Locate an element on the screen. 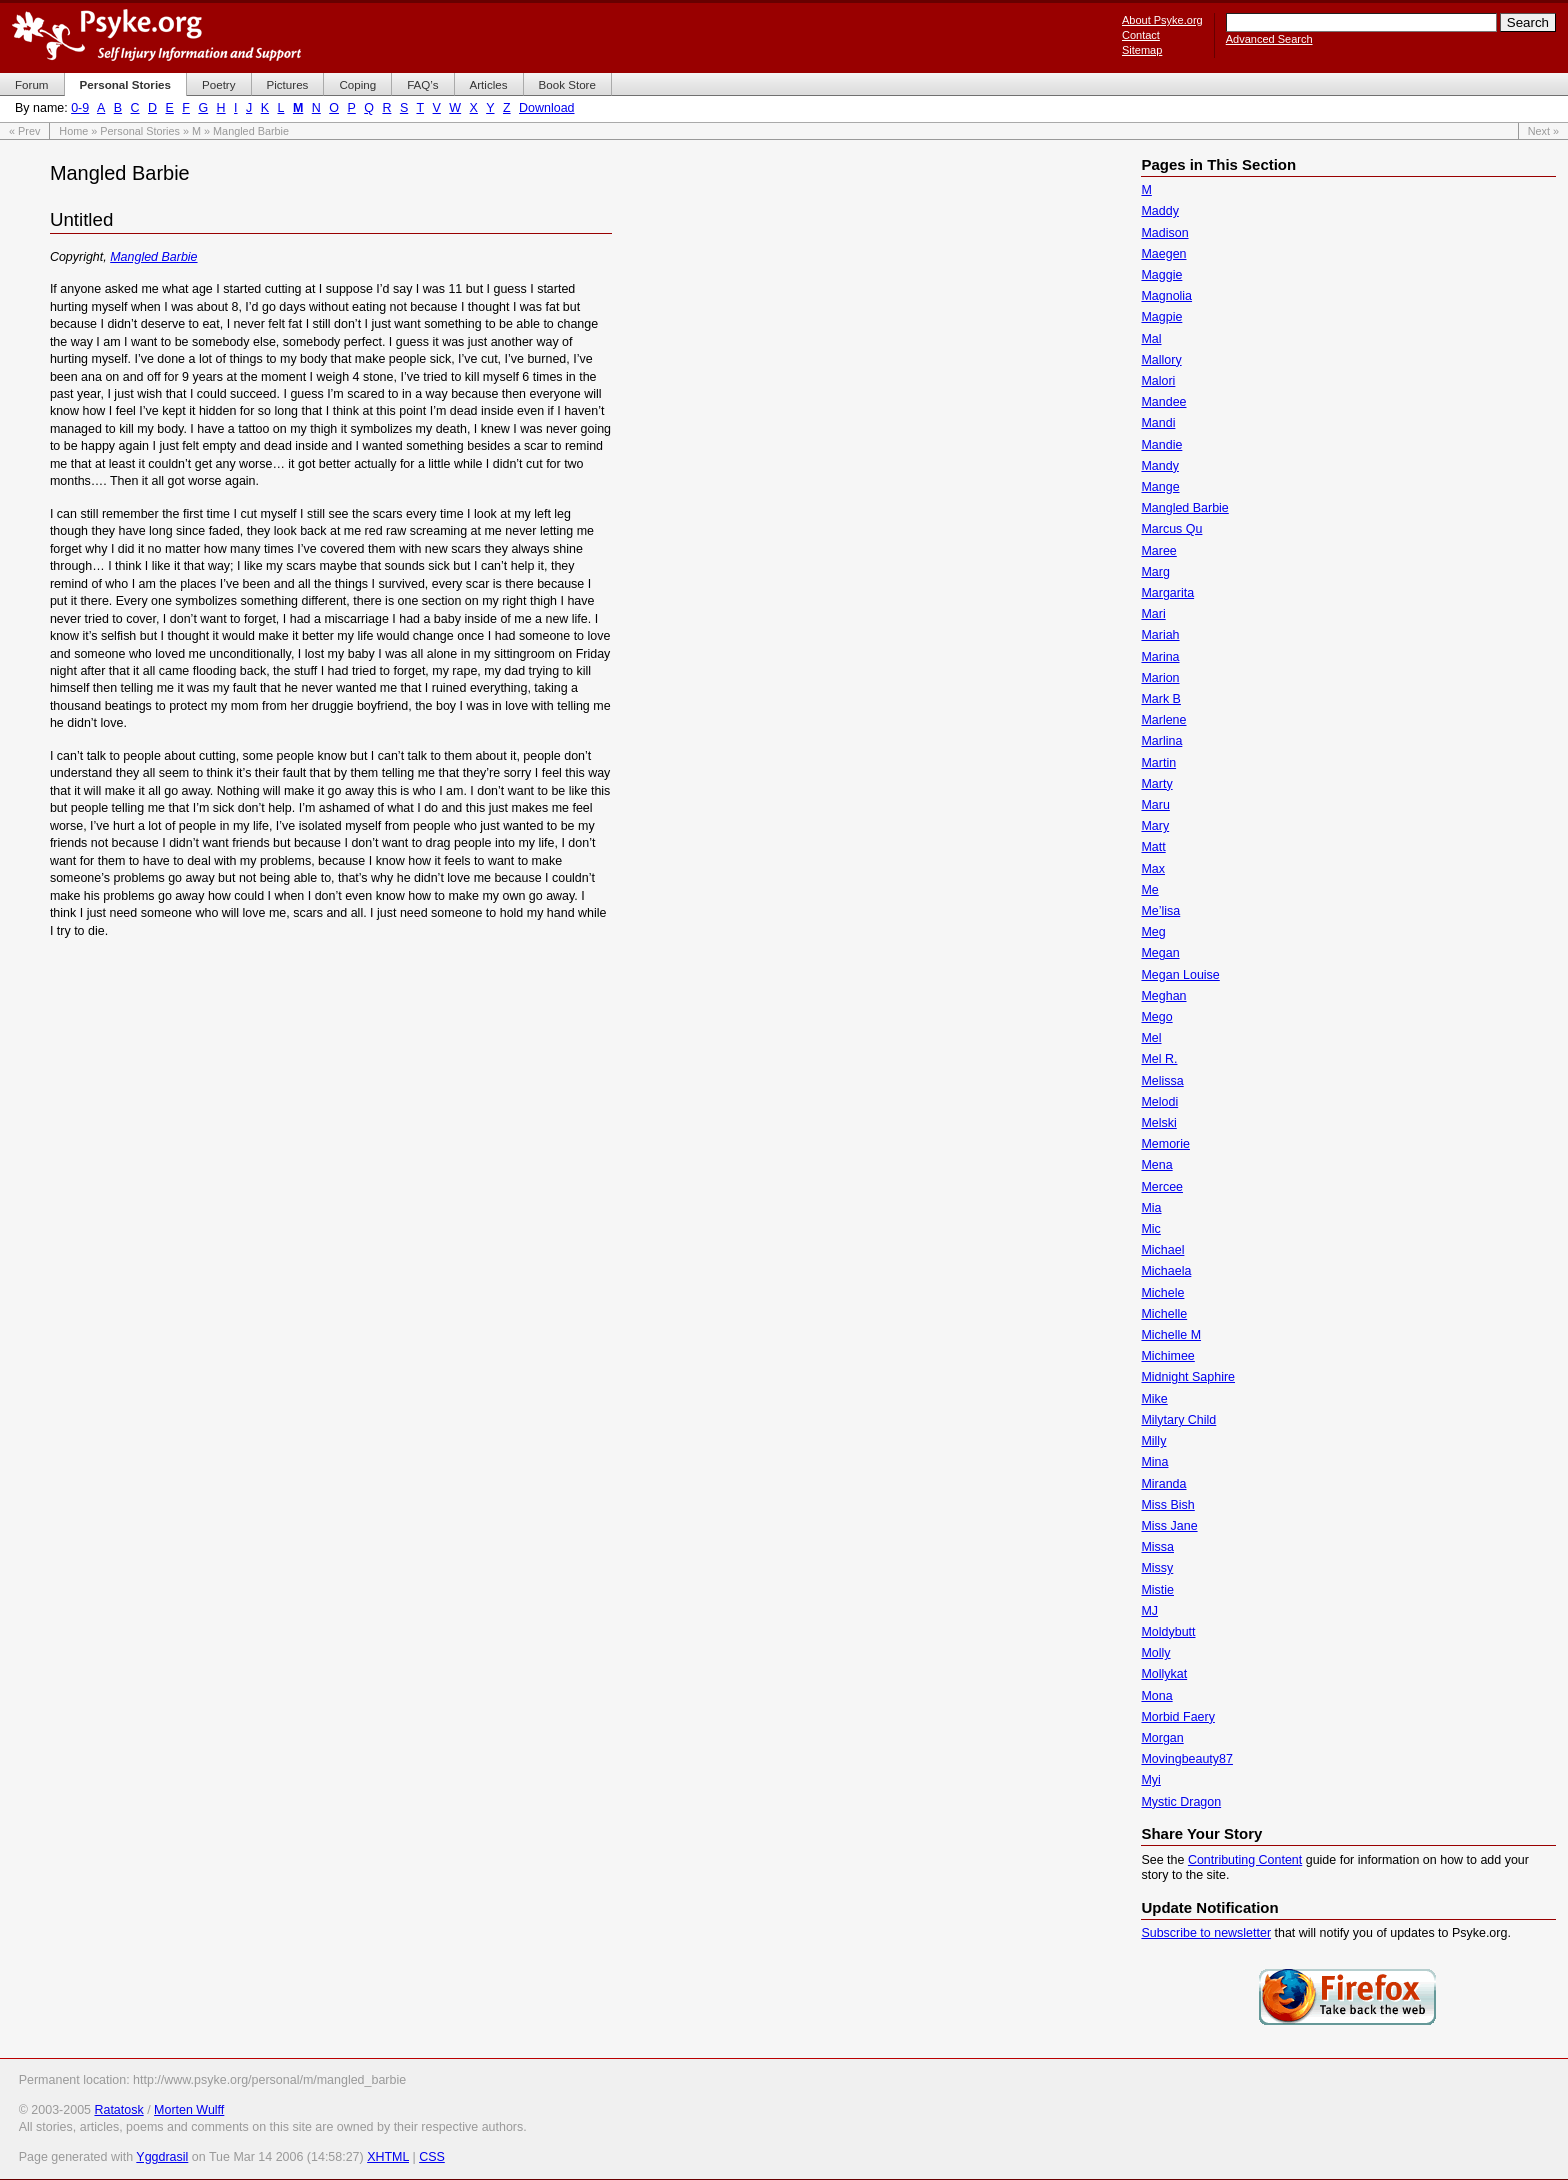 The image size is (1568, 2180). Sitemap is located at coordinates (1142, 50).